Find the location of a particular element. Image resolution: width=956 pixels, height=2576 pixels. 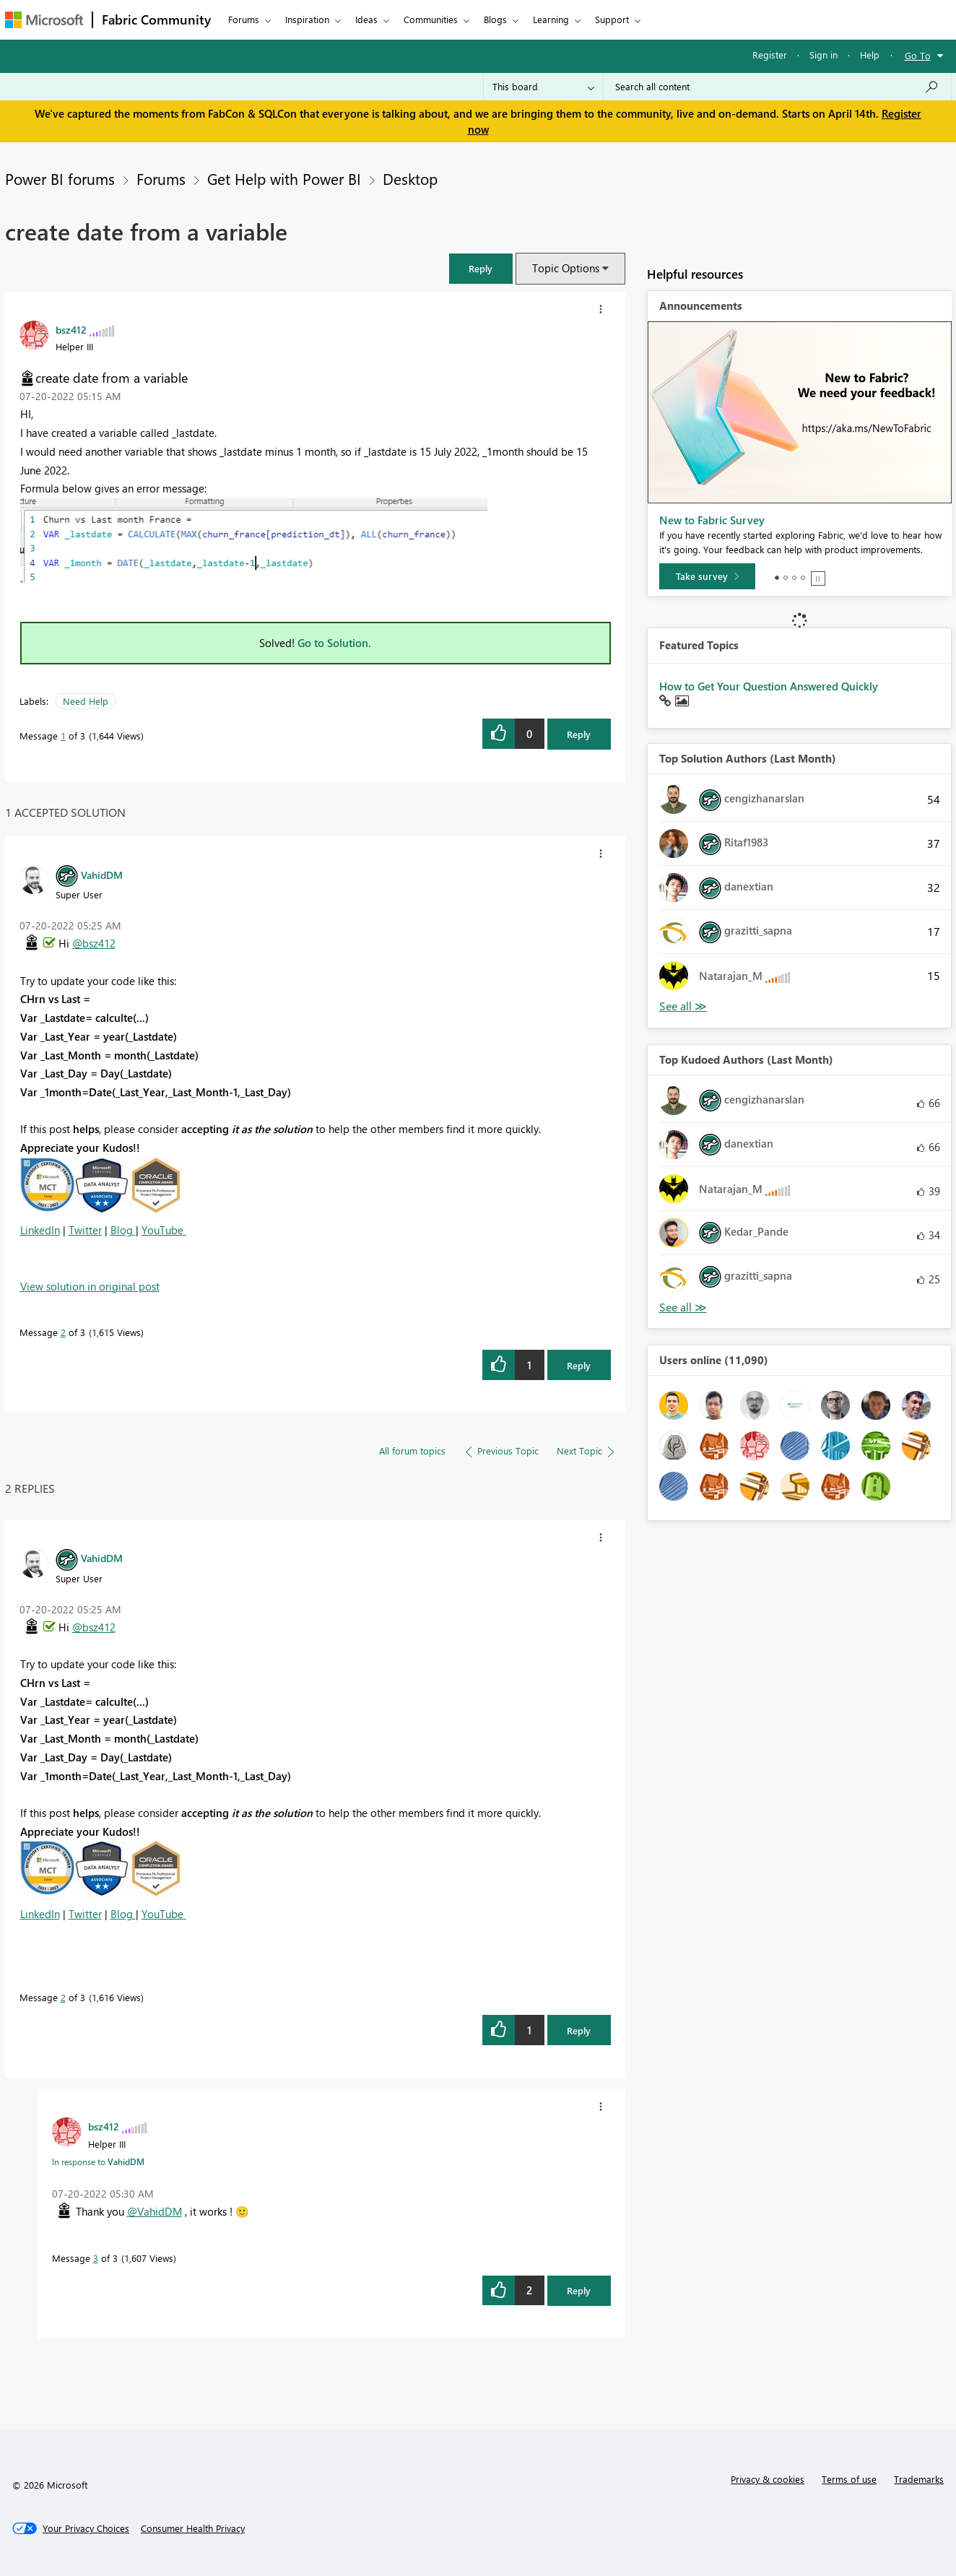

View solution in original post is located at coordinates (90, 1286).